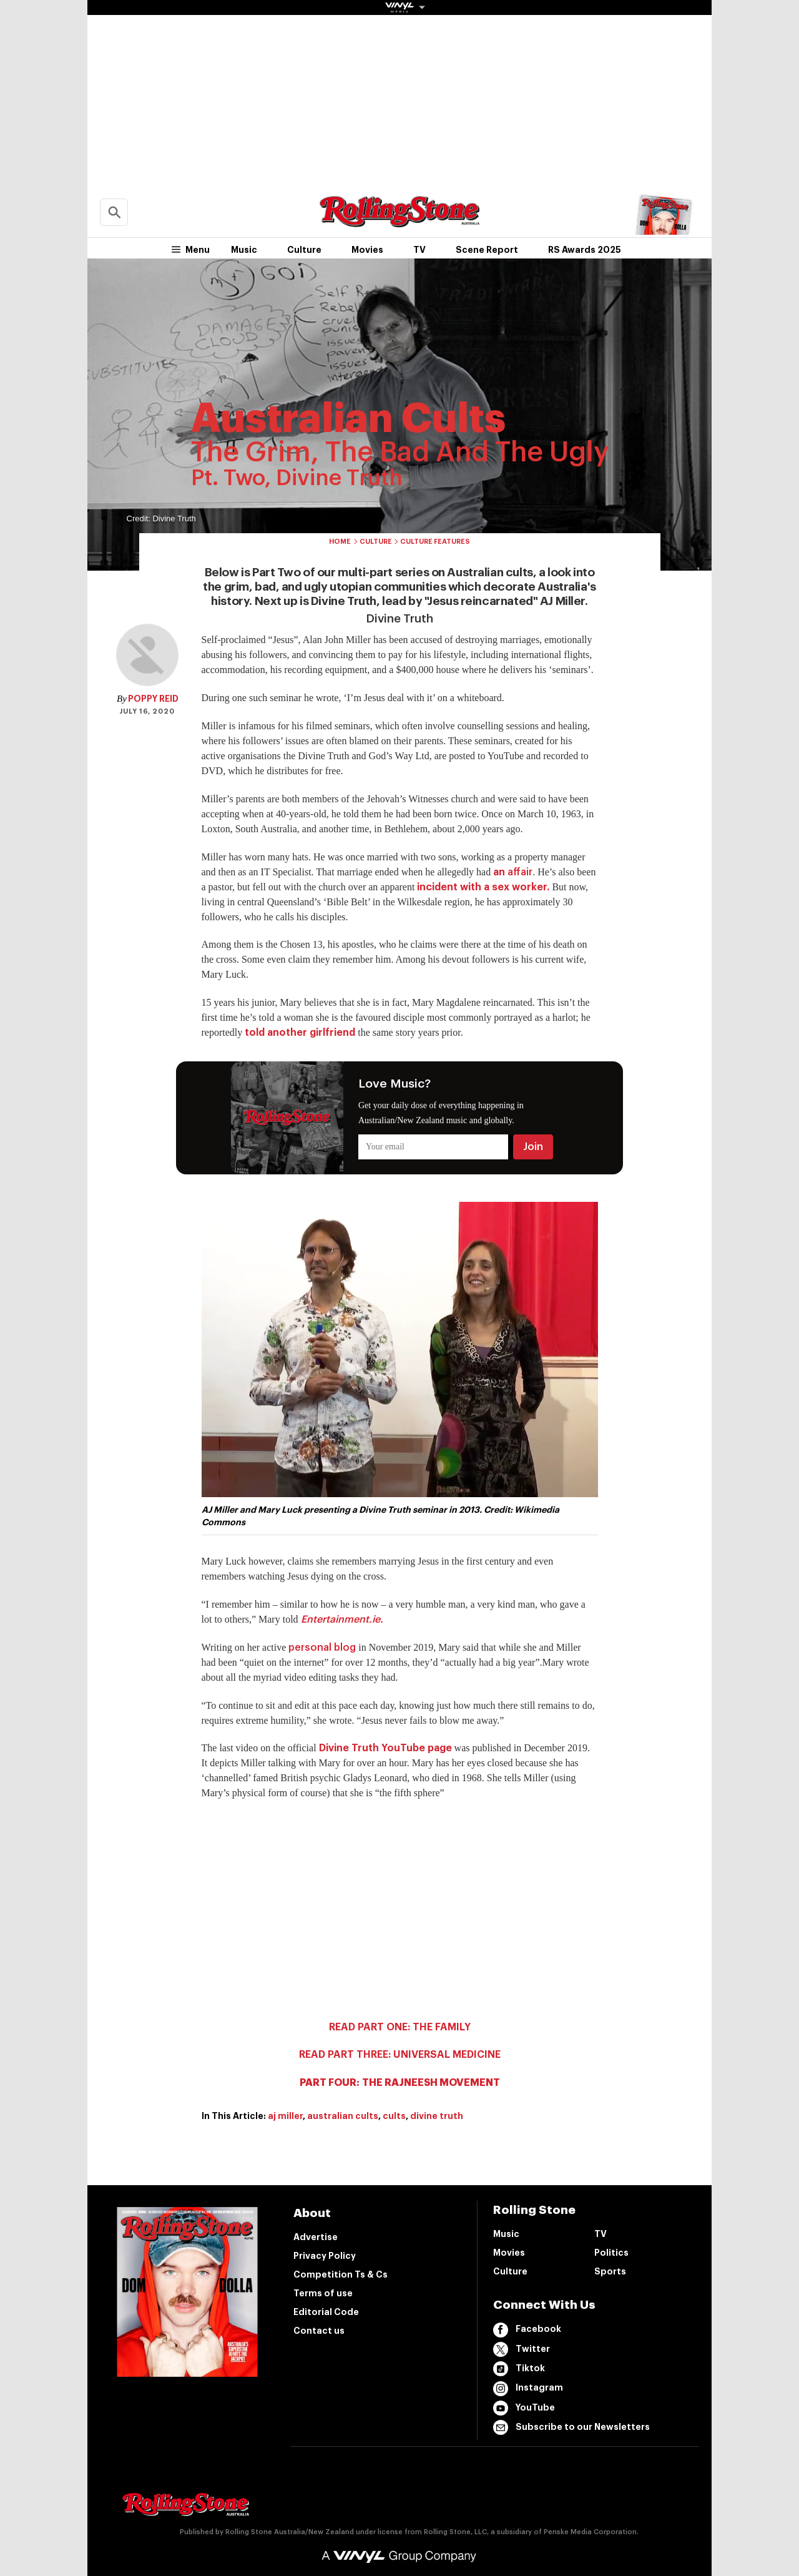  What do you see at coordinates (528, 2388) in the screenshot?
I see `Instagram` at bounding box center [528, 2388].